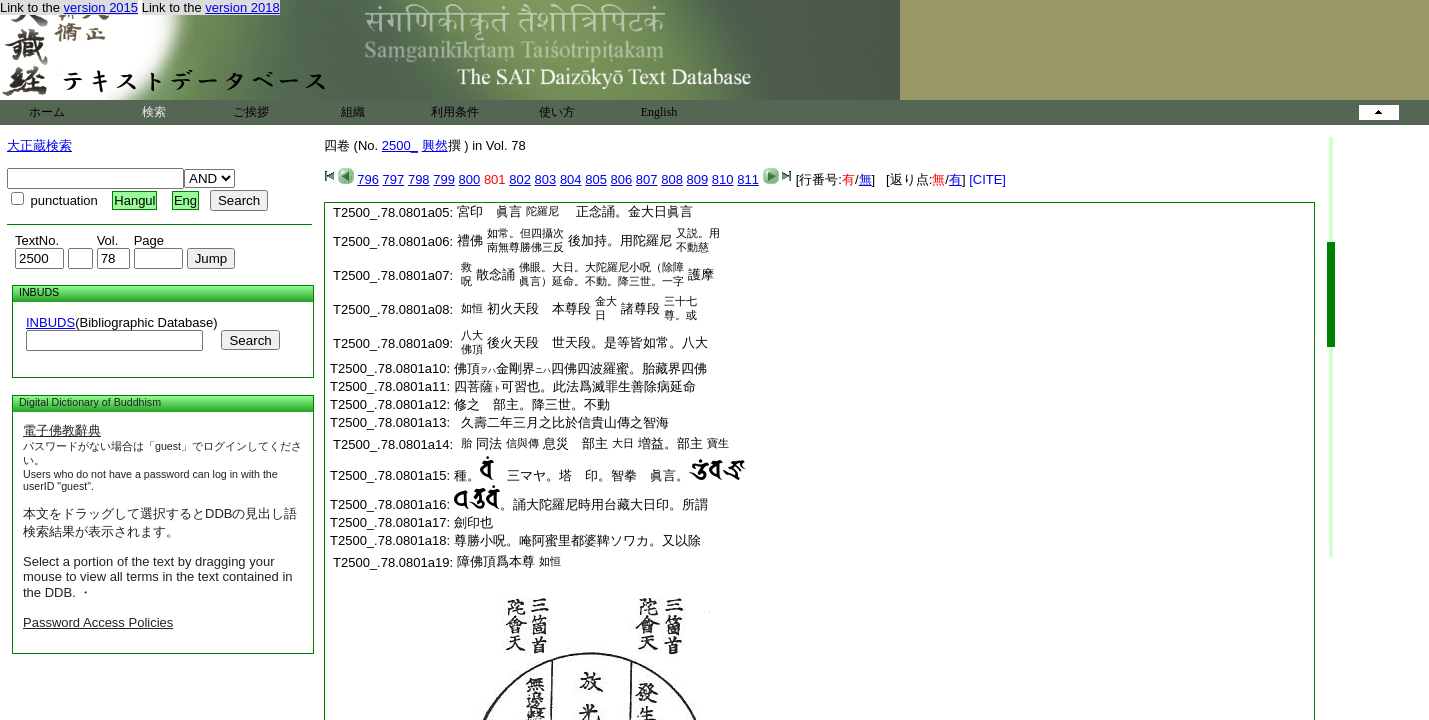 The width and height of the screenshot is (1429, 720). Describe the element at coordinates (39, 145) in the screenshot. I see `大正蔵検索` at that location.